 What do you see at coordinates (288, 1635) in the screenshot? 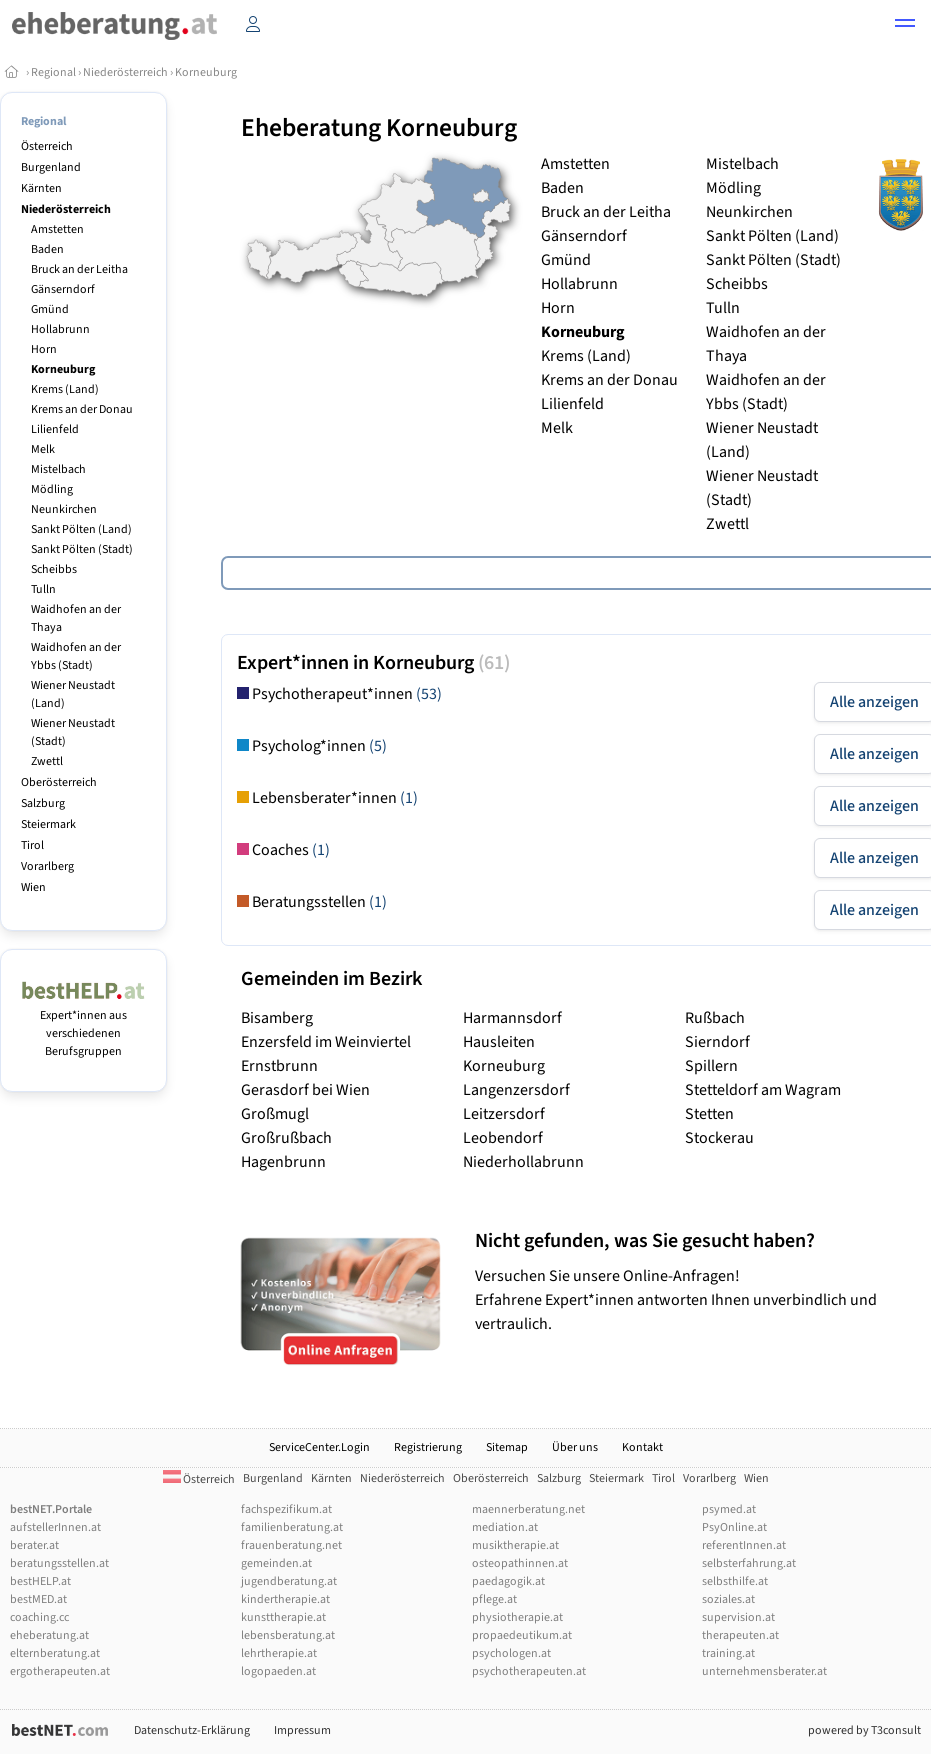
I see `lebensberatung.at` at bounding box center [288, 1635].